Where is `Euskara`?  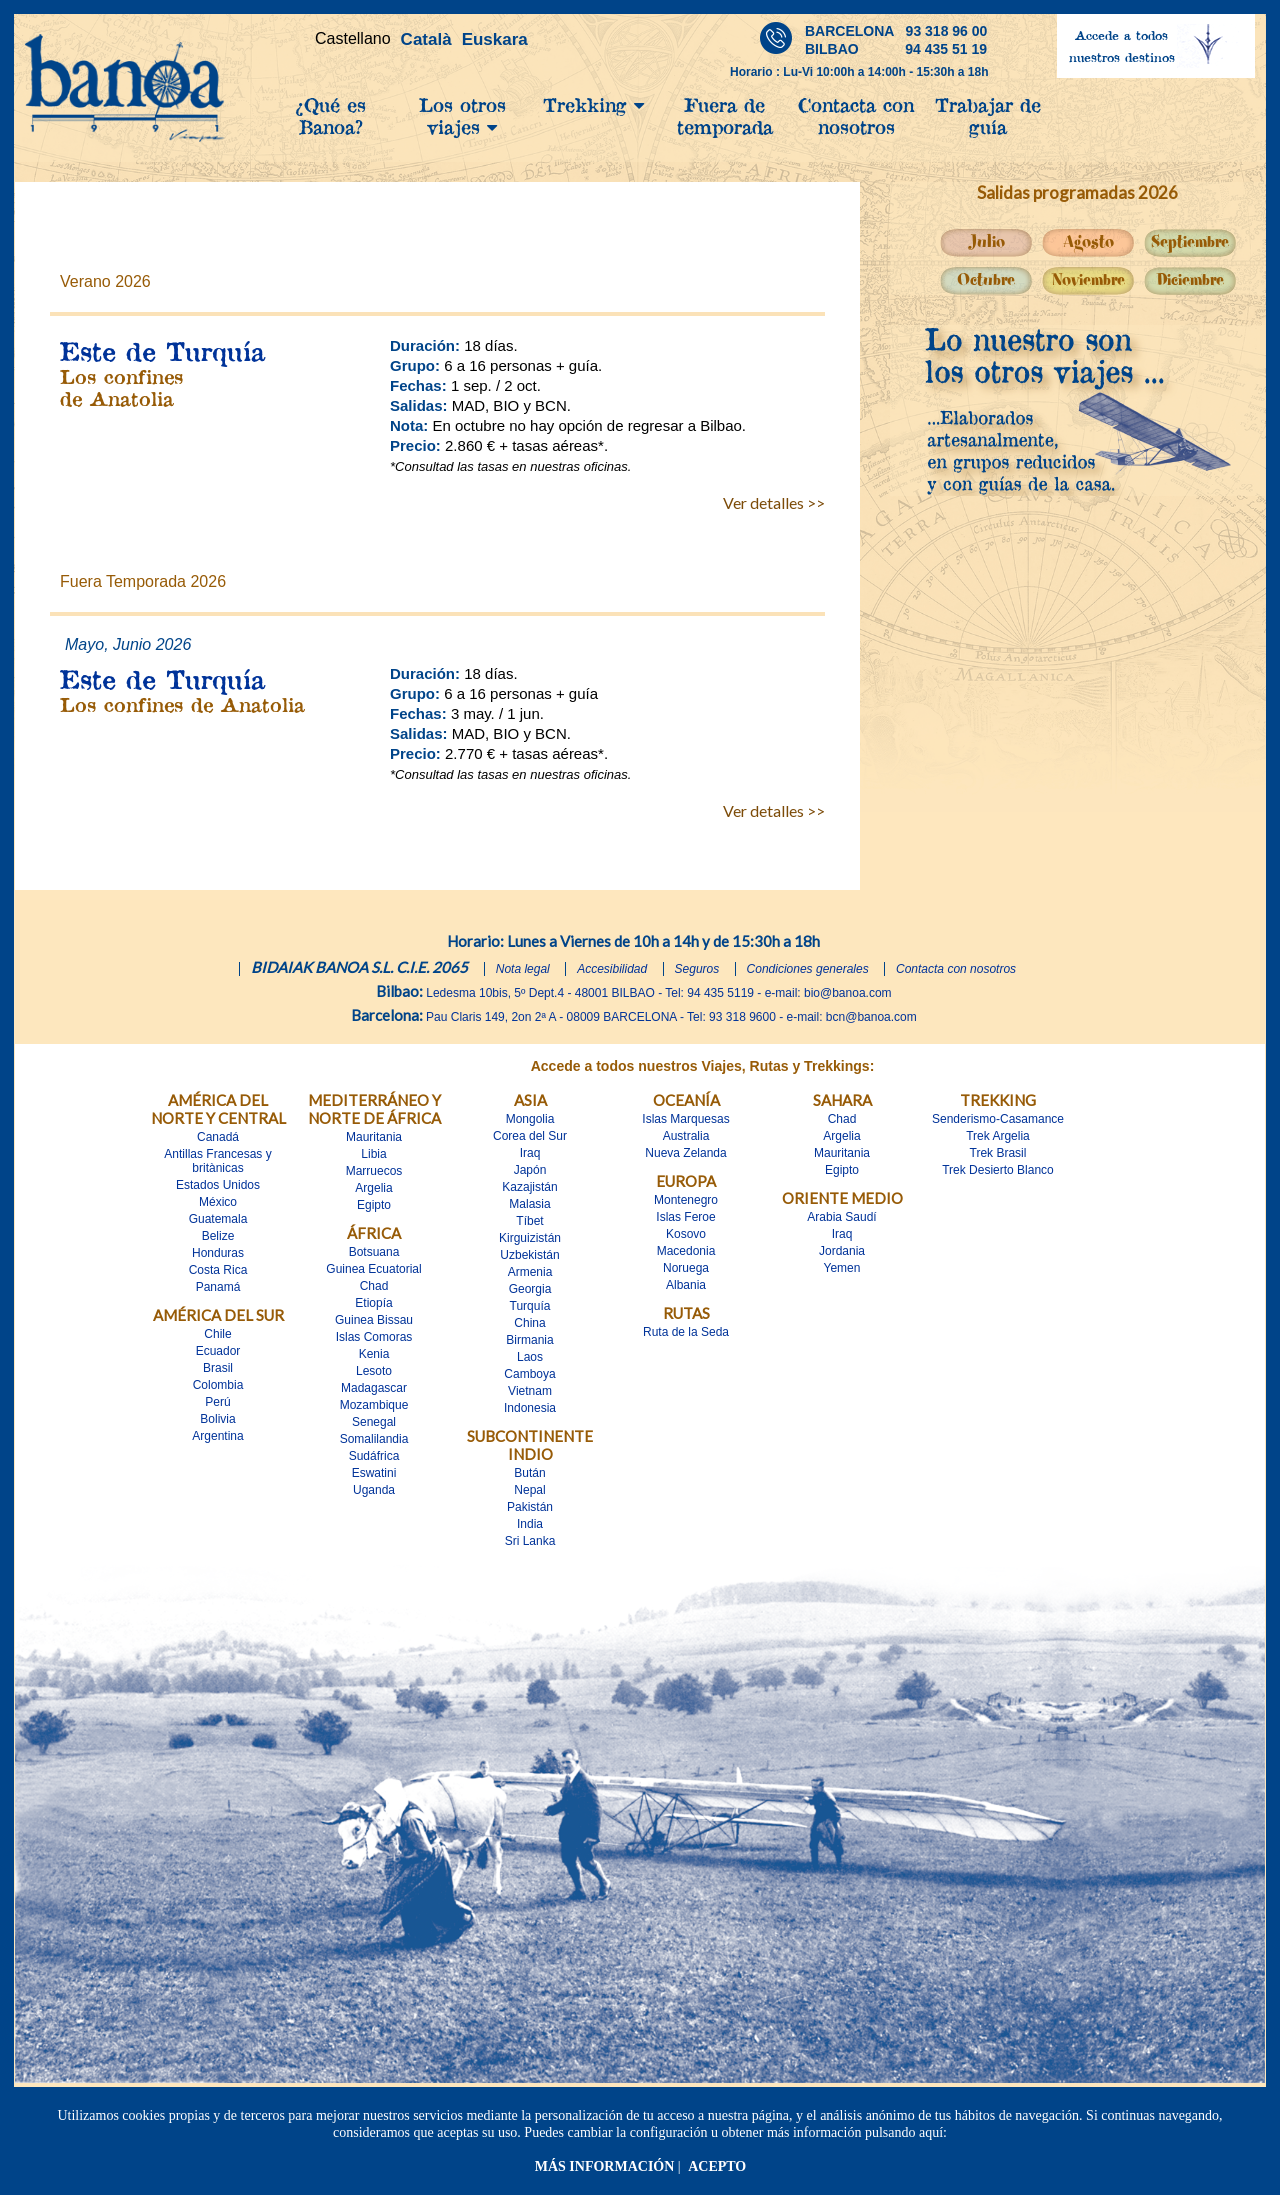 Euskara is located at coordinates (495, 39).